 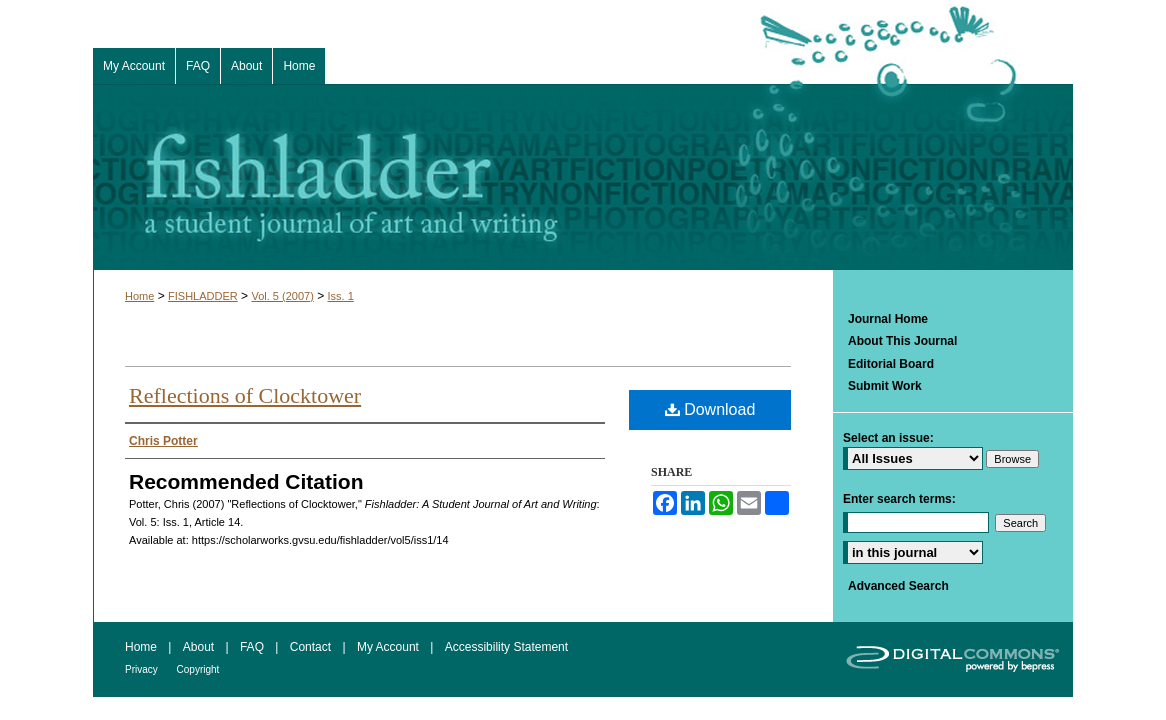 What do you see at coordinates (253, 647) in the screenshot?
I see `FAQ` at bounding box center [253, 647].